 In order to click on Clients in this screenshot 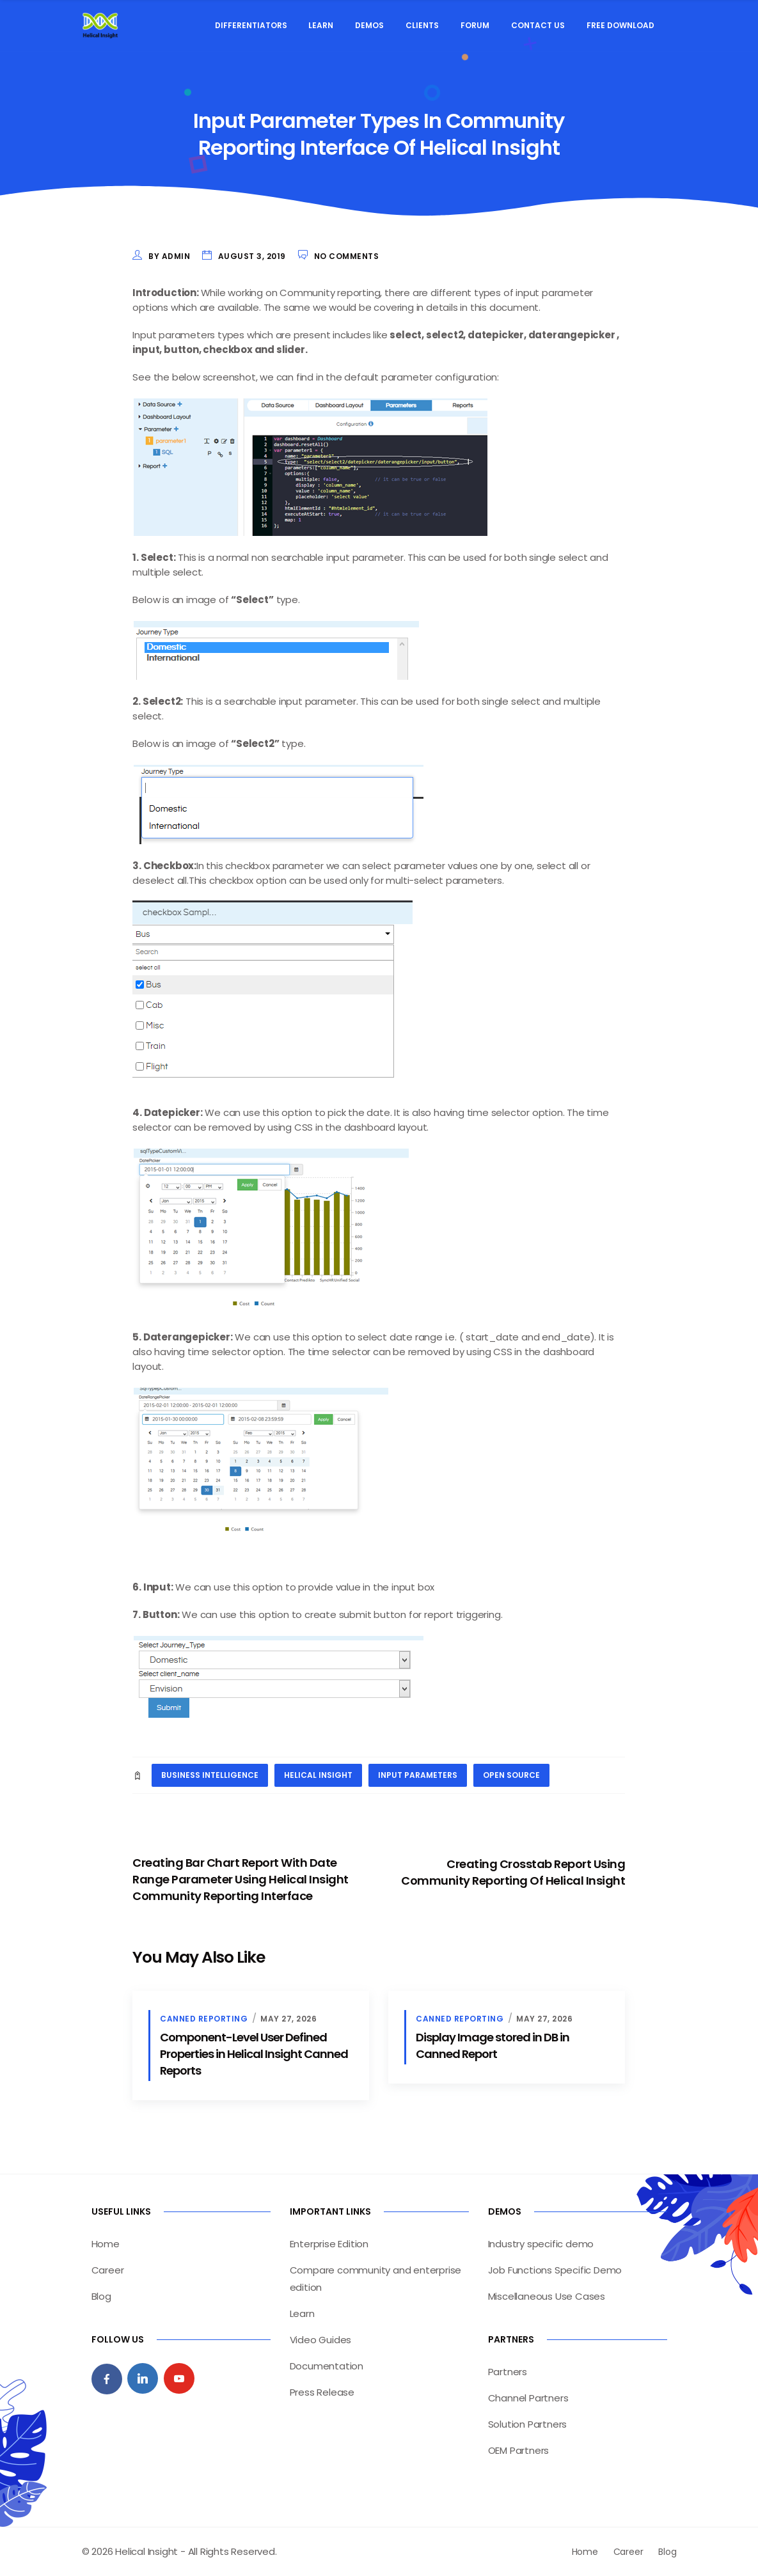, I will do `click(422, 25)`.